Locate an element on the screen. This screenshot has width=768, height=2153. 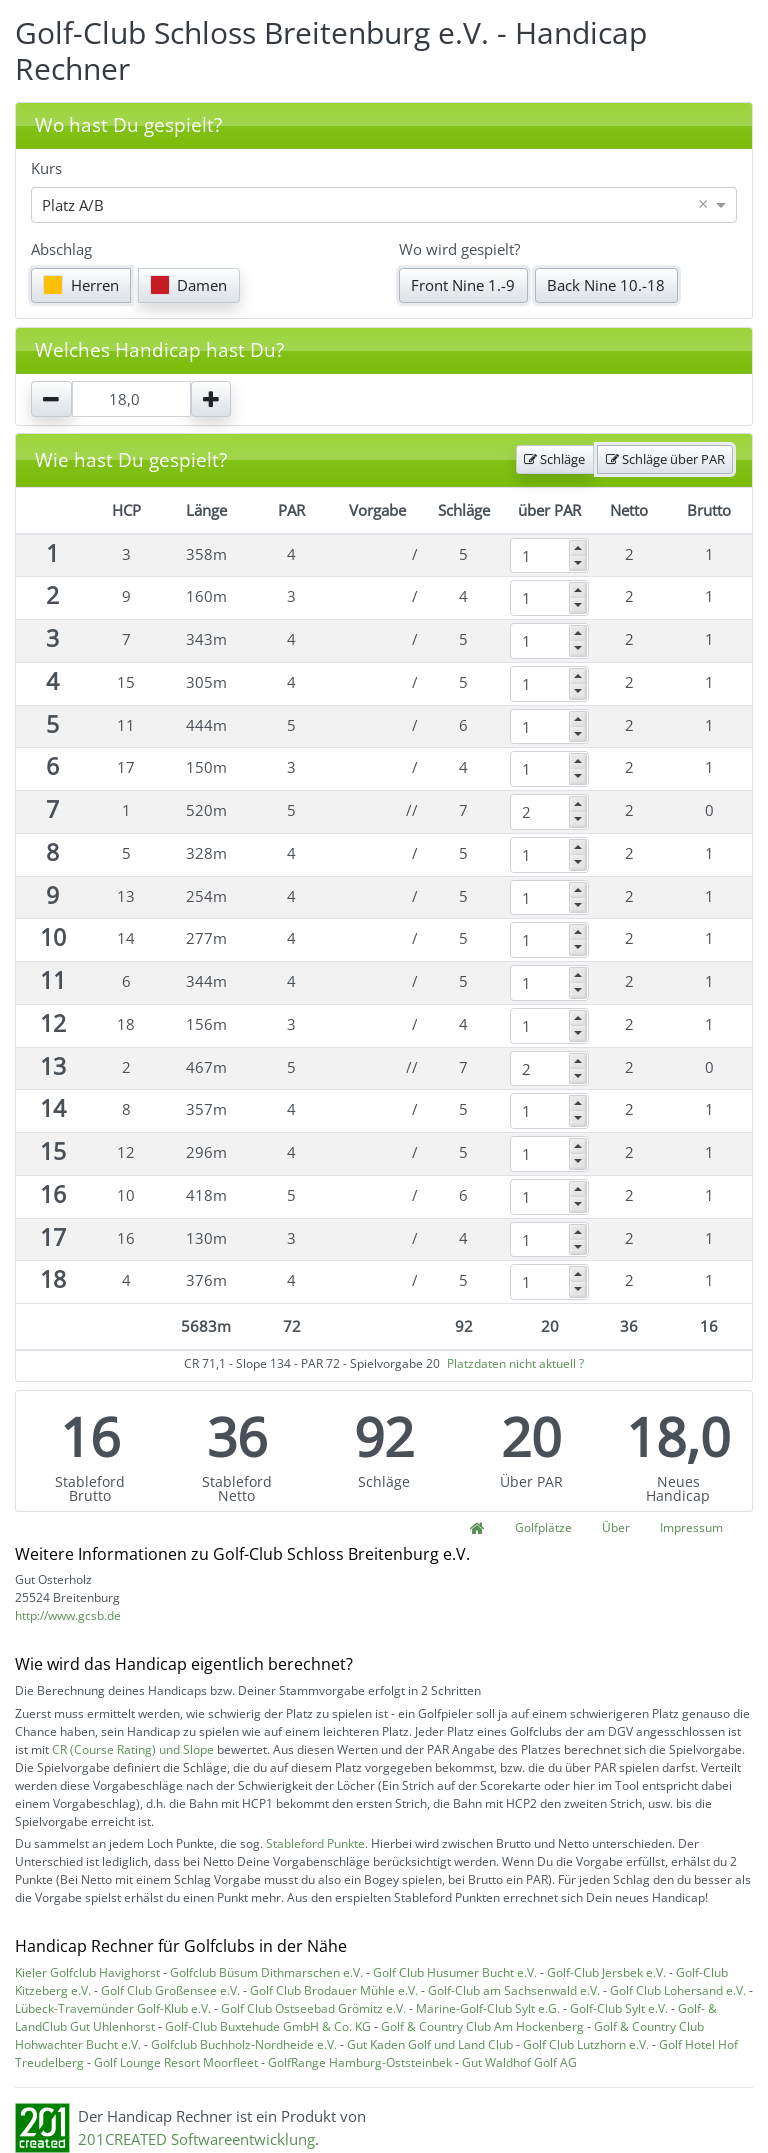
Golfplätze is located at coordinates (543, 1527).